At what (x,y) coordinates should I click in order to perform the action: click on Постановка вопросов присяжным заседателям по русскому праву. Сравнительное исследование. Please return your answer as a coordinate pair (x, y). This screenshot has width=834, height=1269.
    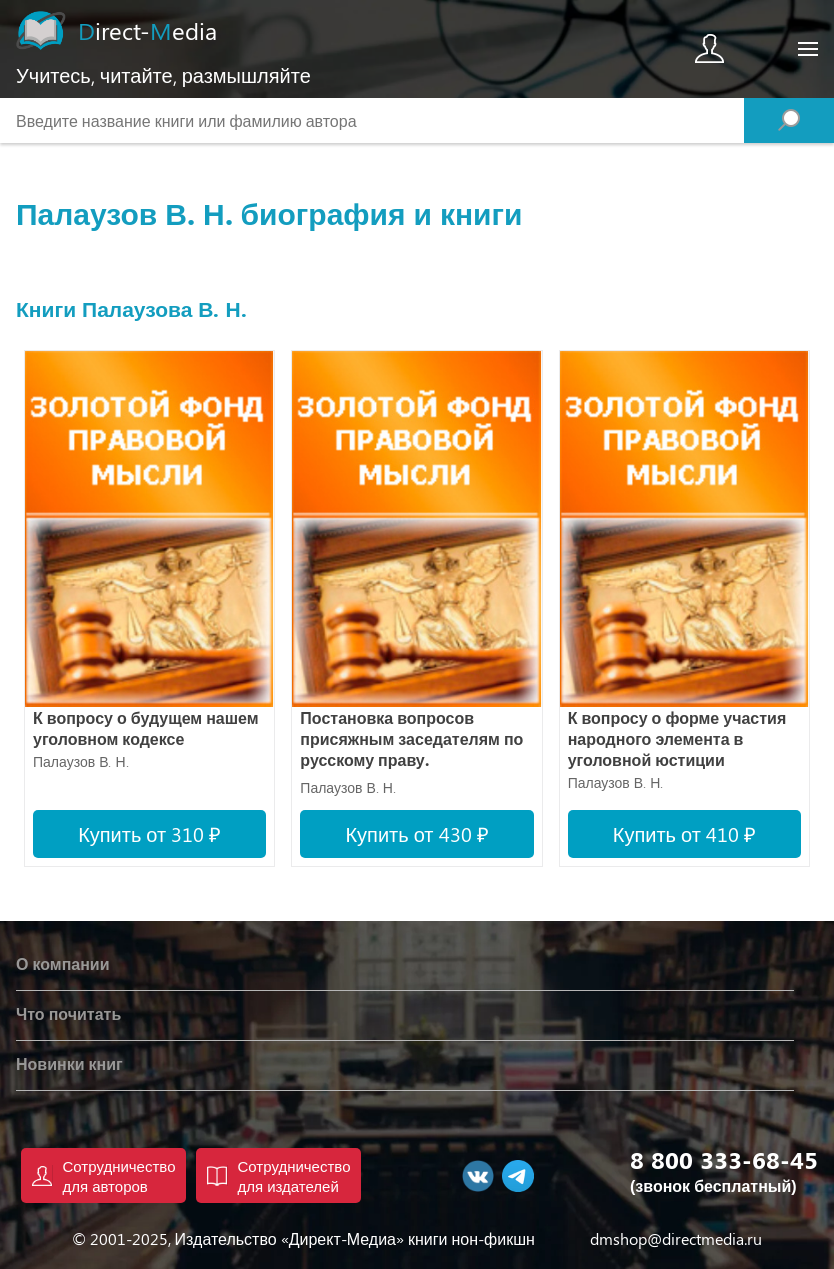
    Looking at the image, I should click on (411, 740).